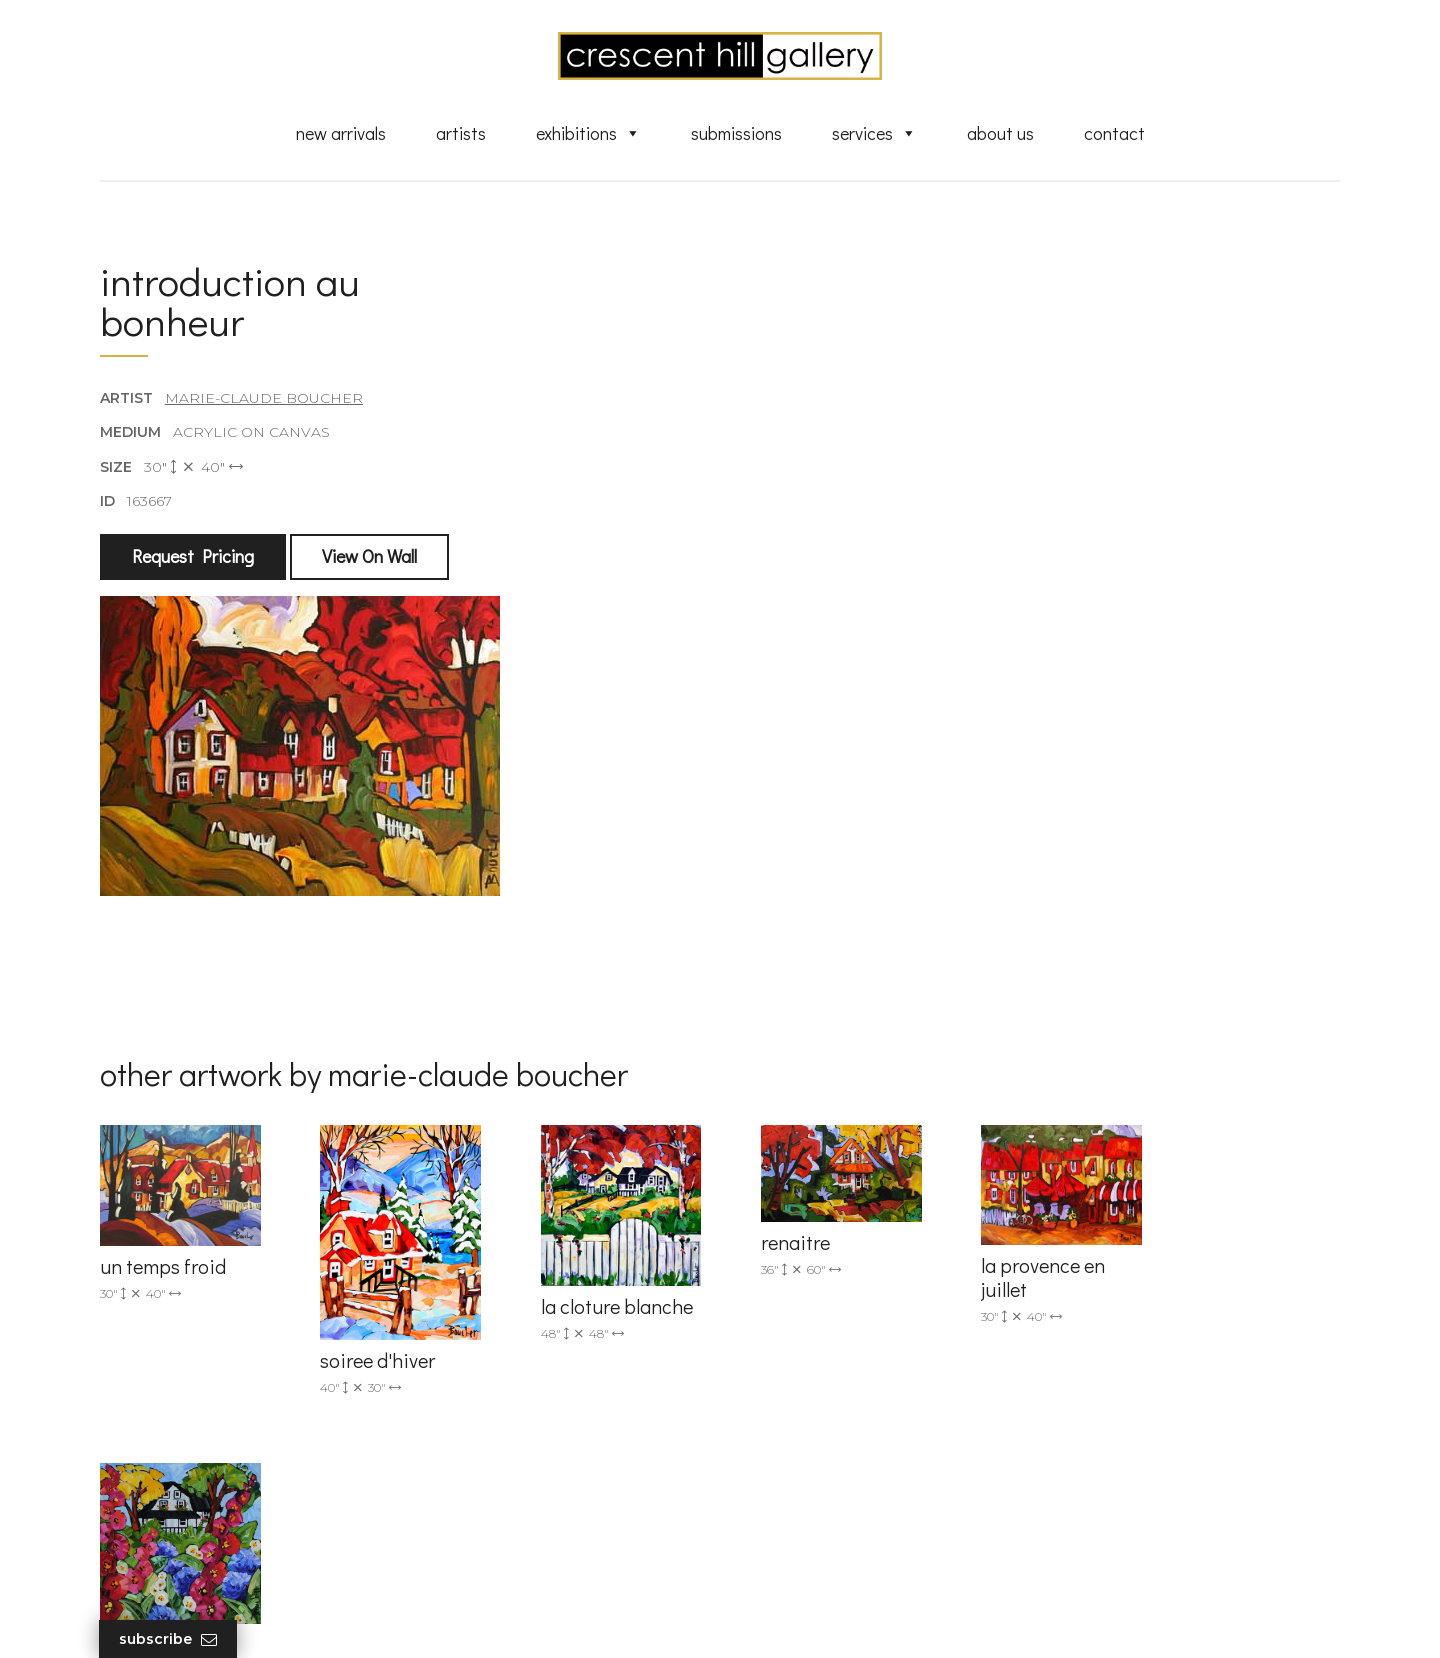 This screenshot has height=1658, width=1440. Describe the element at coordinates (169, 1639) in the screenshot. I see `Subscribe` at that location.